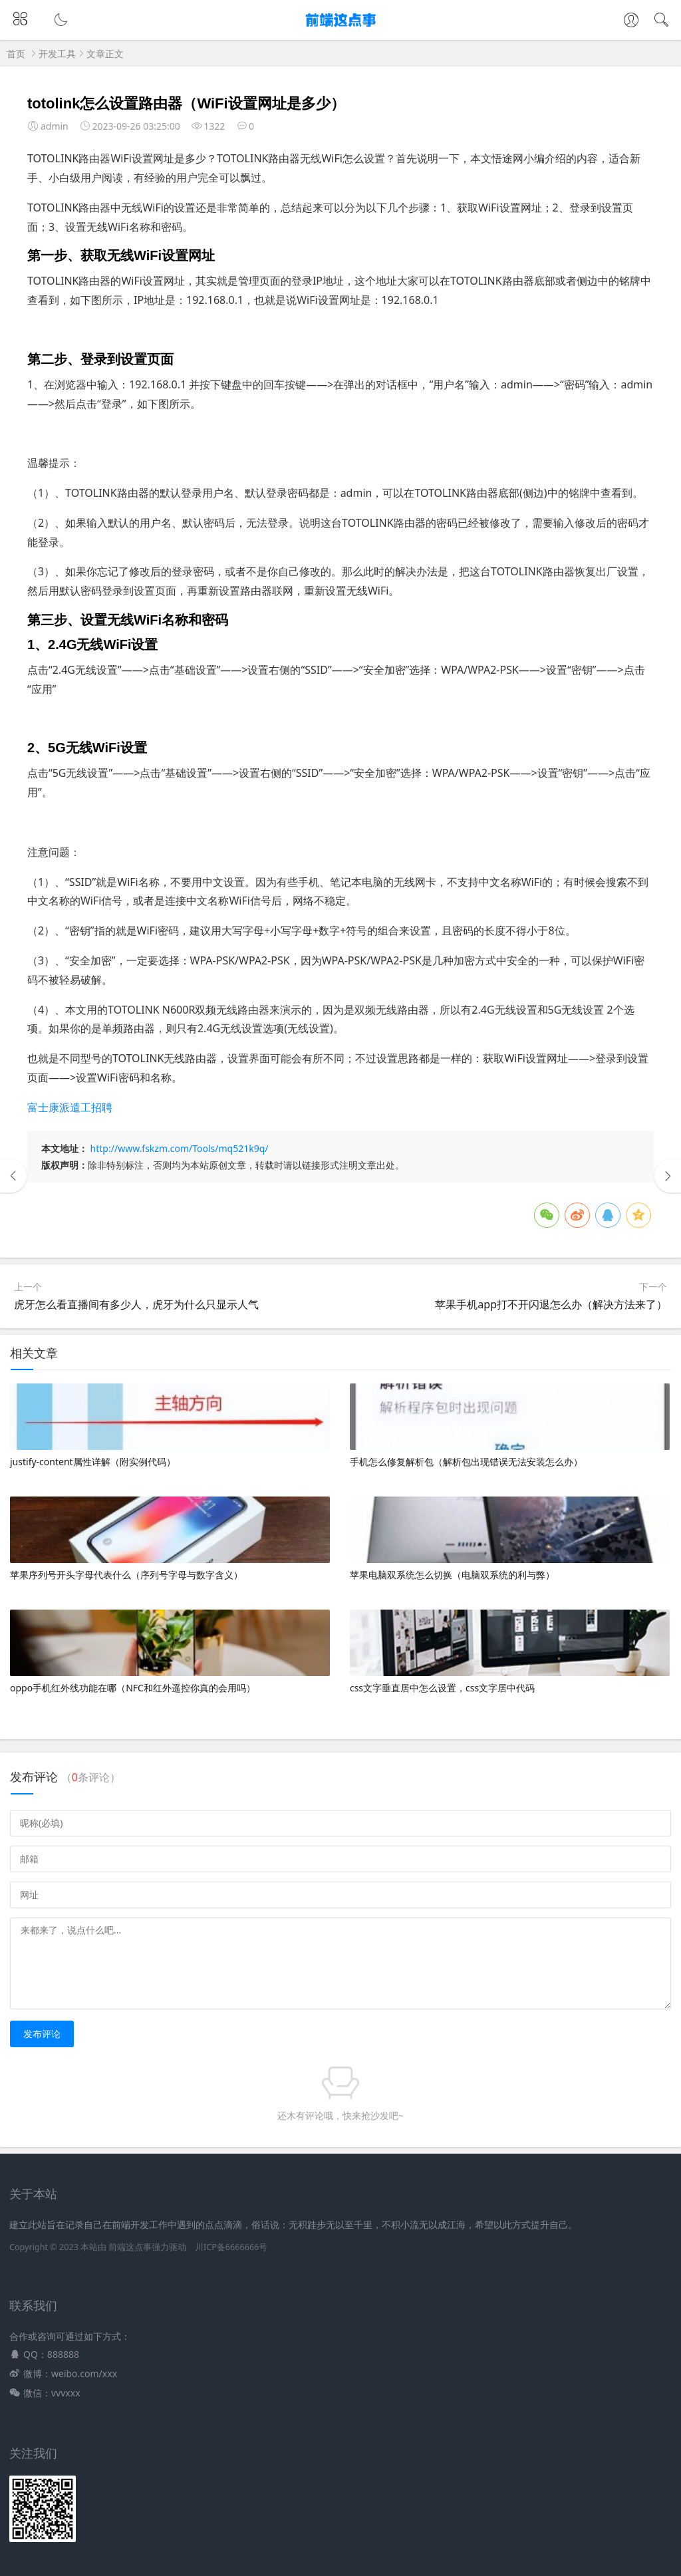 This screenshot has height=2576, width=681. What do you see at coordinates (136, 1304) in the screenshot?
I see `虎牙怎么看直播间有多少人，虎牙为什么只显示人气` at bounding box center [136, 1304].